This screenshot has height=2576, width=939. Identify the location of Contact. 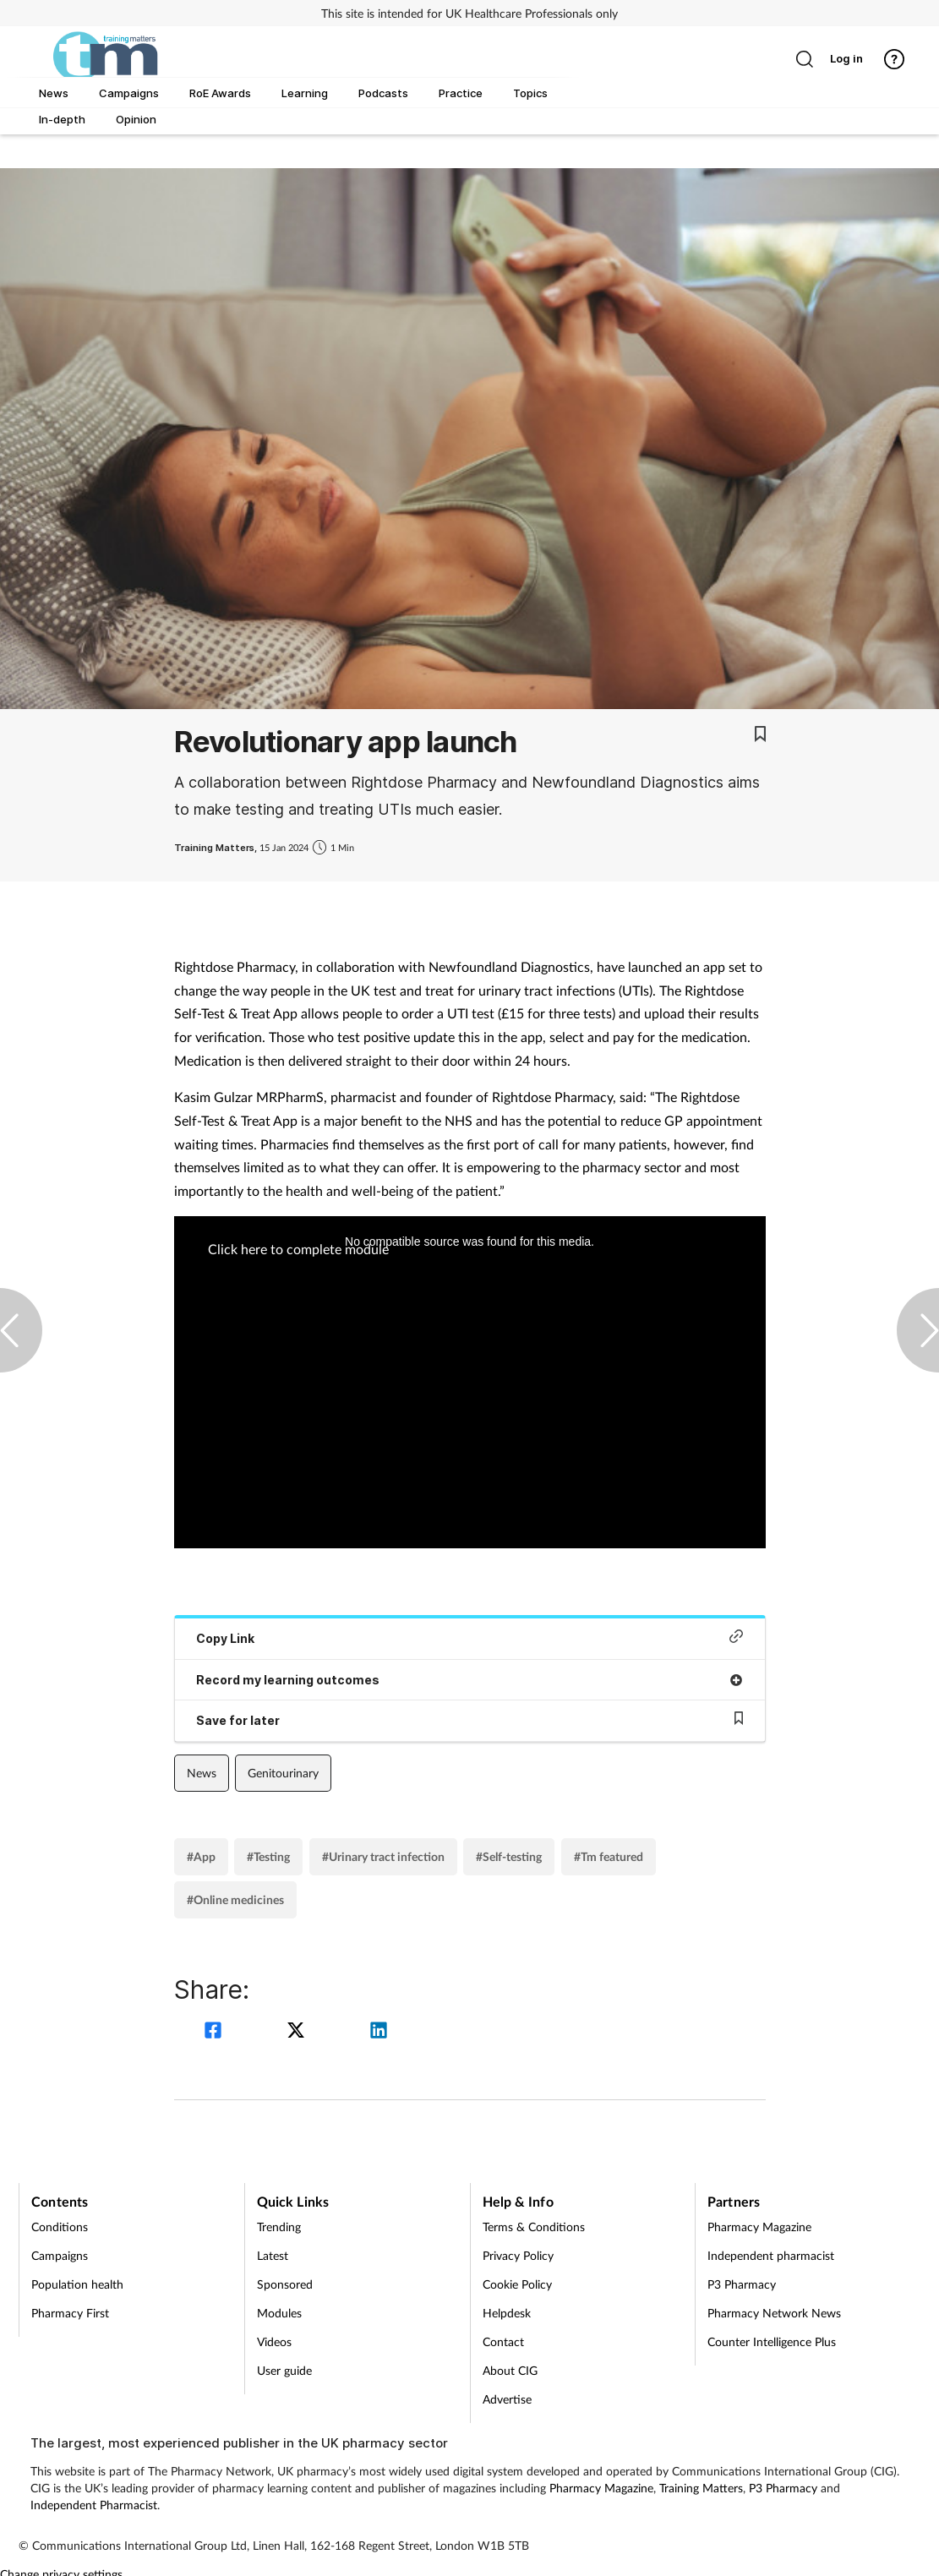
(503, 2341).